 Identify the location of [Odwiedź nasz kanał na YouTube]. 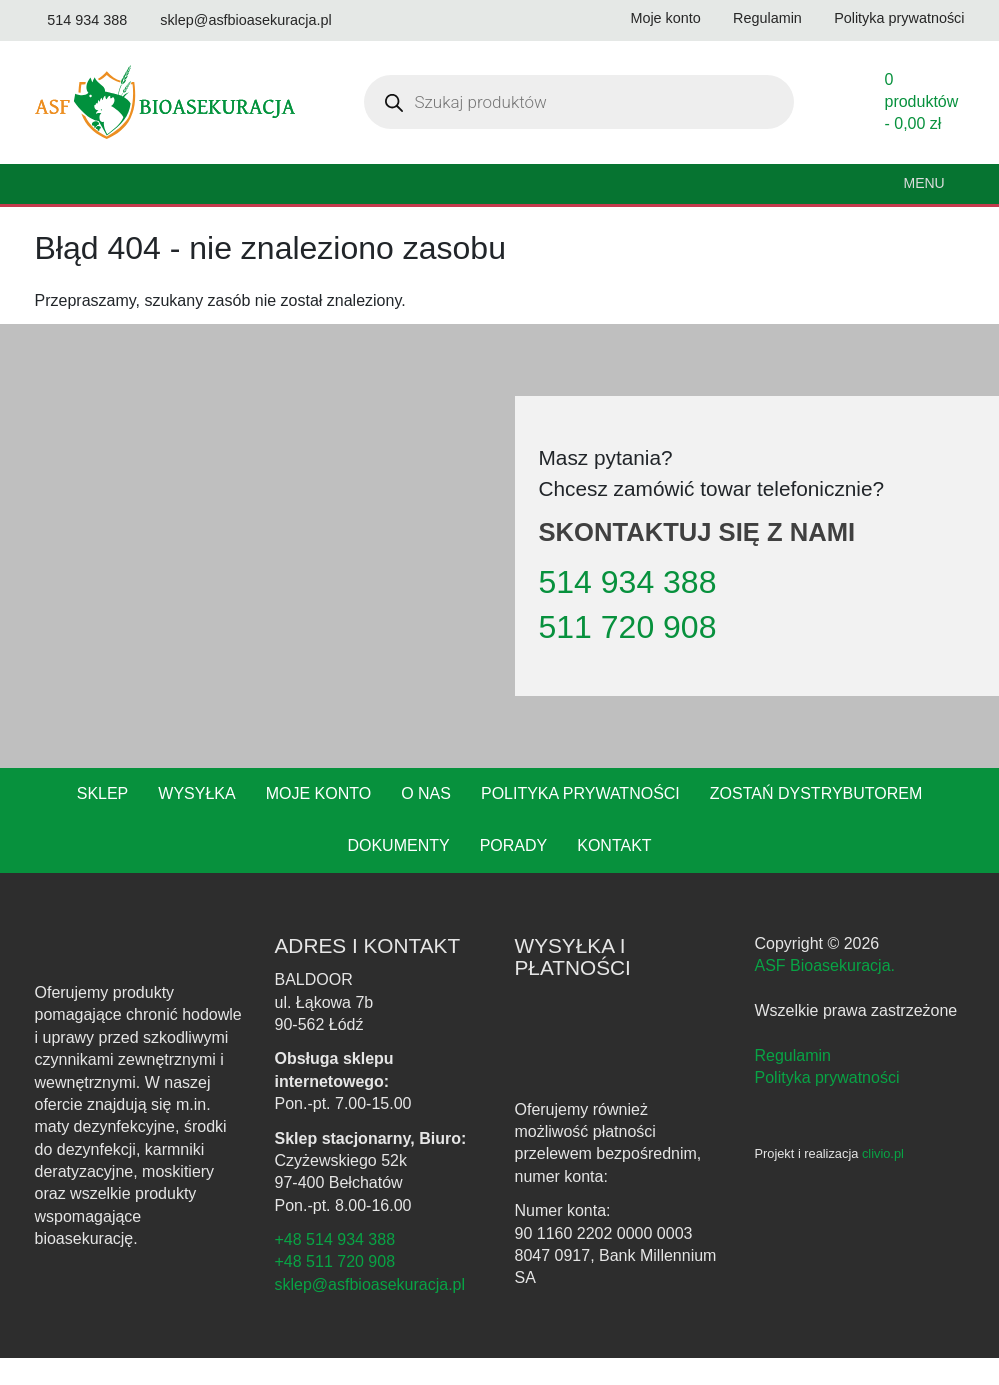
(48, 47).